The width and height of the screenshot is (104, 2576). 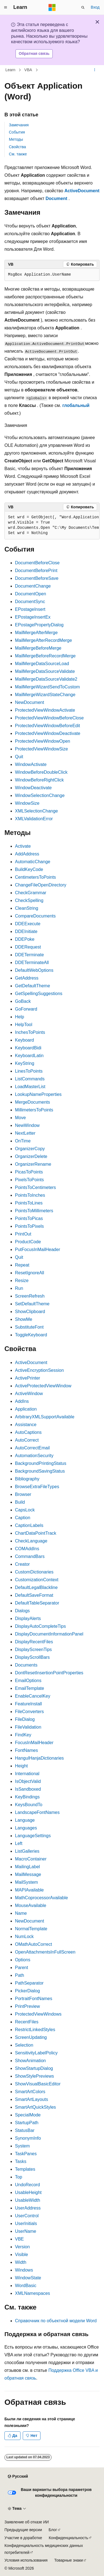 What do you see at coordinates (24, 939) in the screenshot?
I see `DDEPoke` at bounding box center [24, 939].